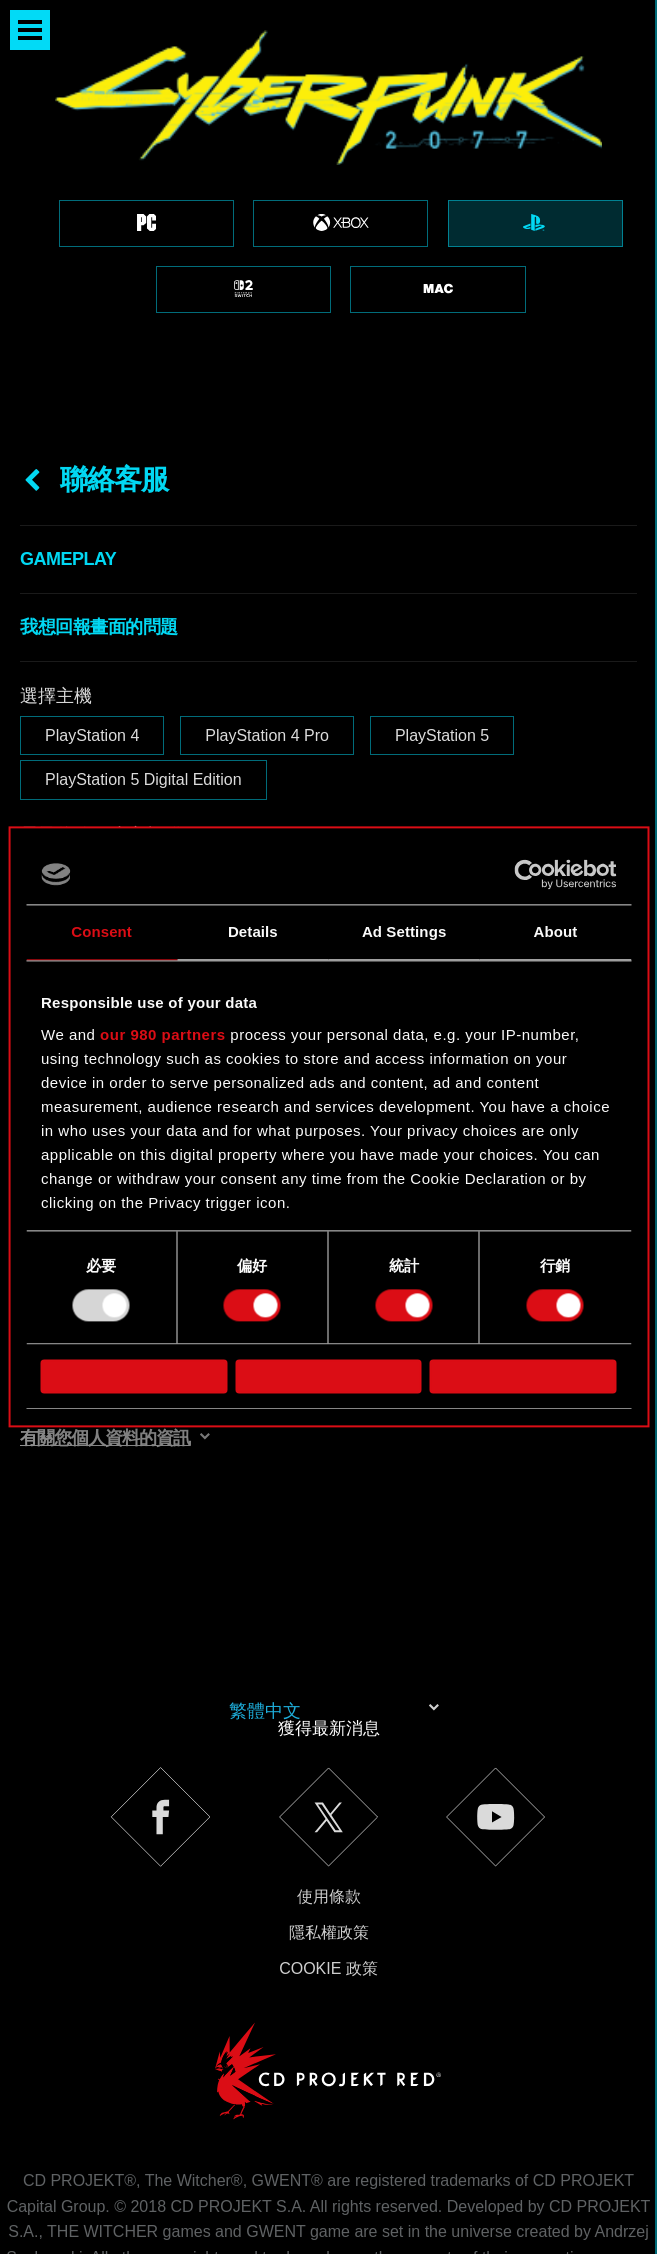  Describe the element at coordinates (404, 931) in the screenshot. I see `Ad Settings [tab]` at that location.